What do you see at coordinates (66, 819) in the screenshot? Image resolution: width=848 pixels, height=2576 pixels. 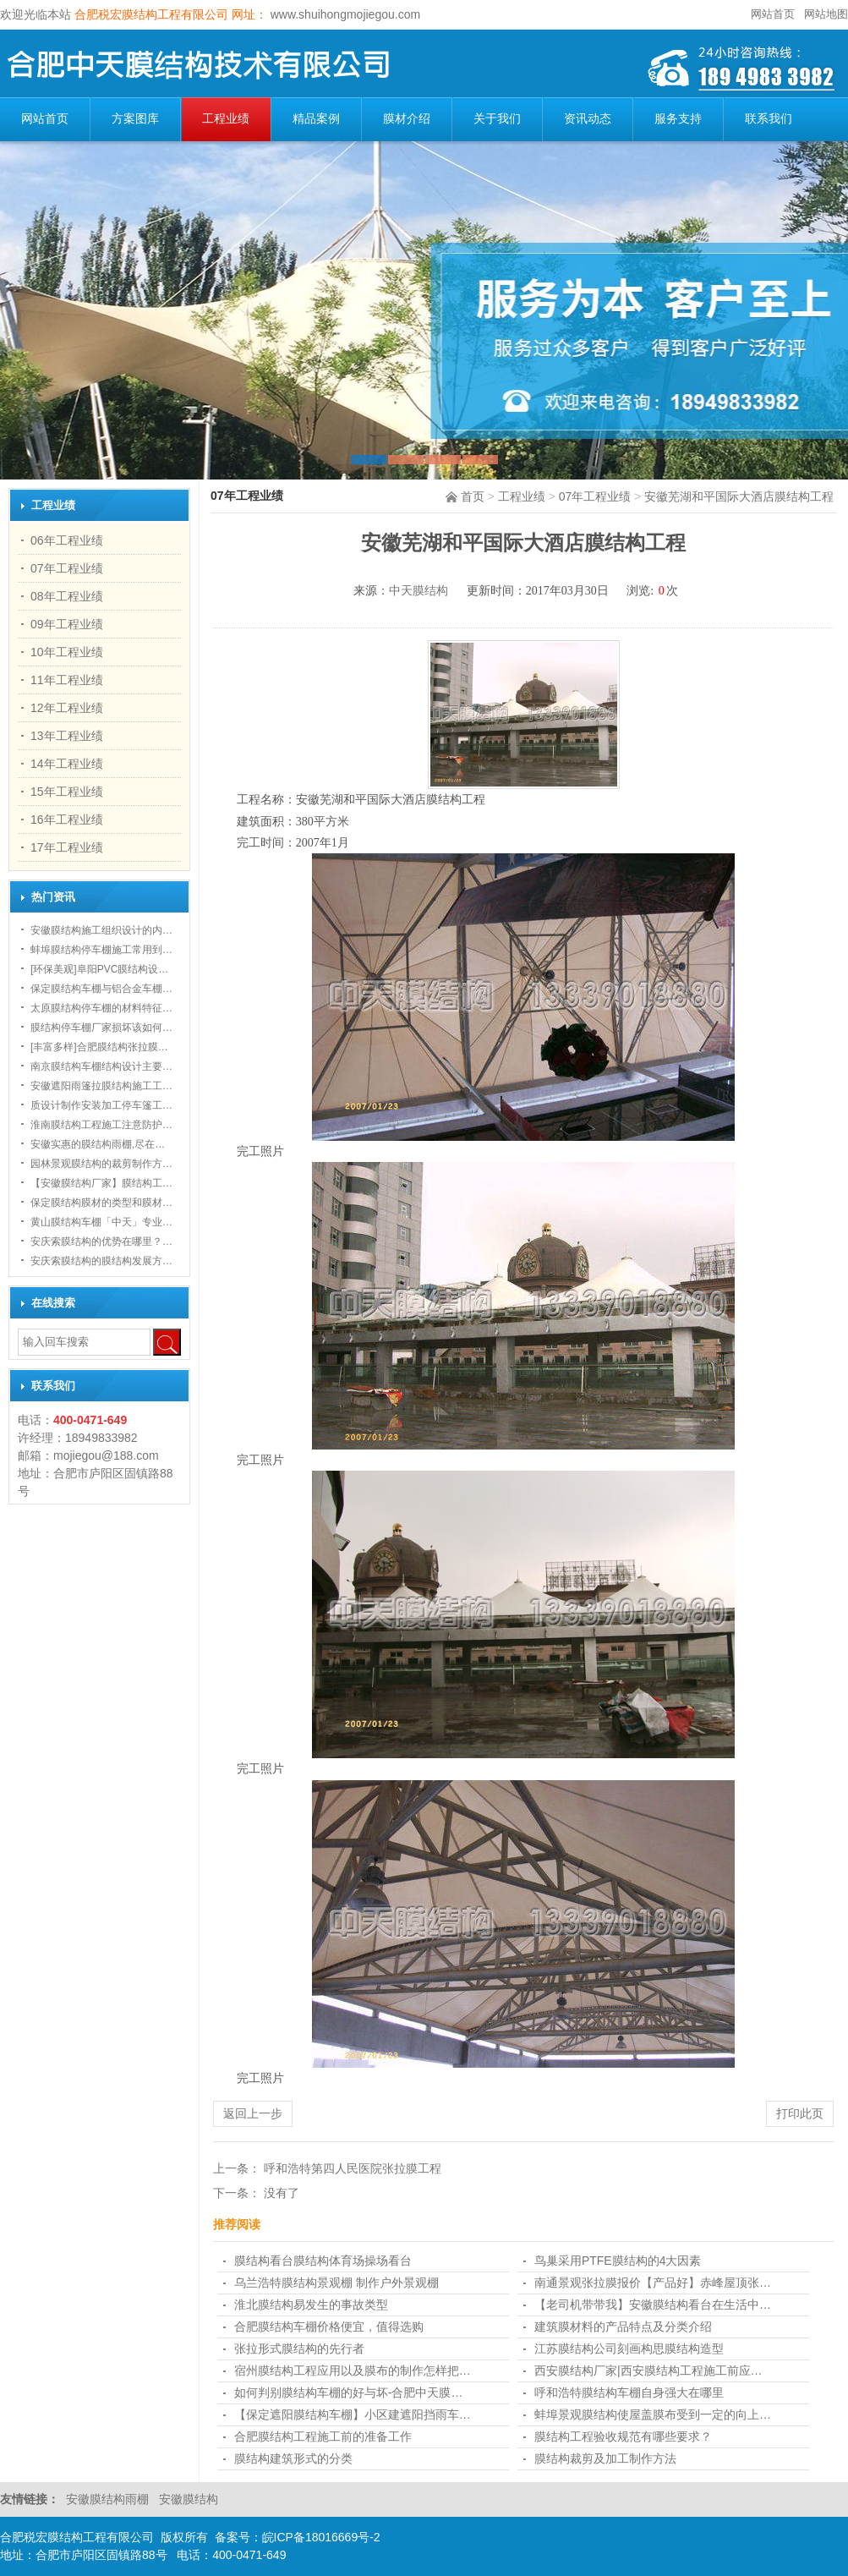 I see `16年工程业绩` at bounding box center [66, 819].